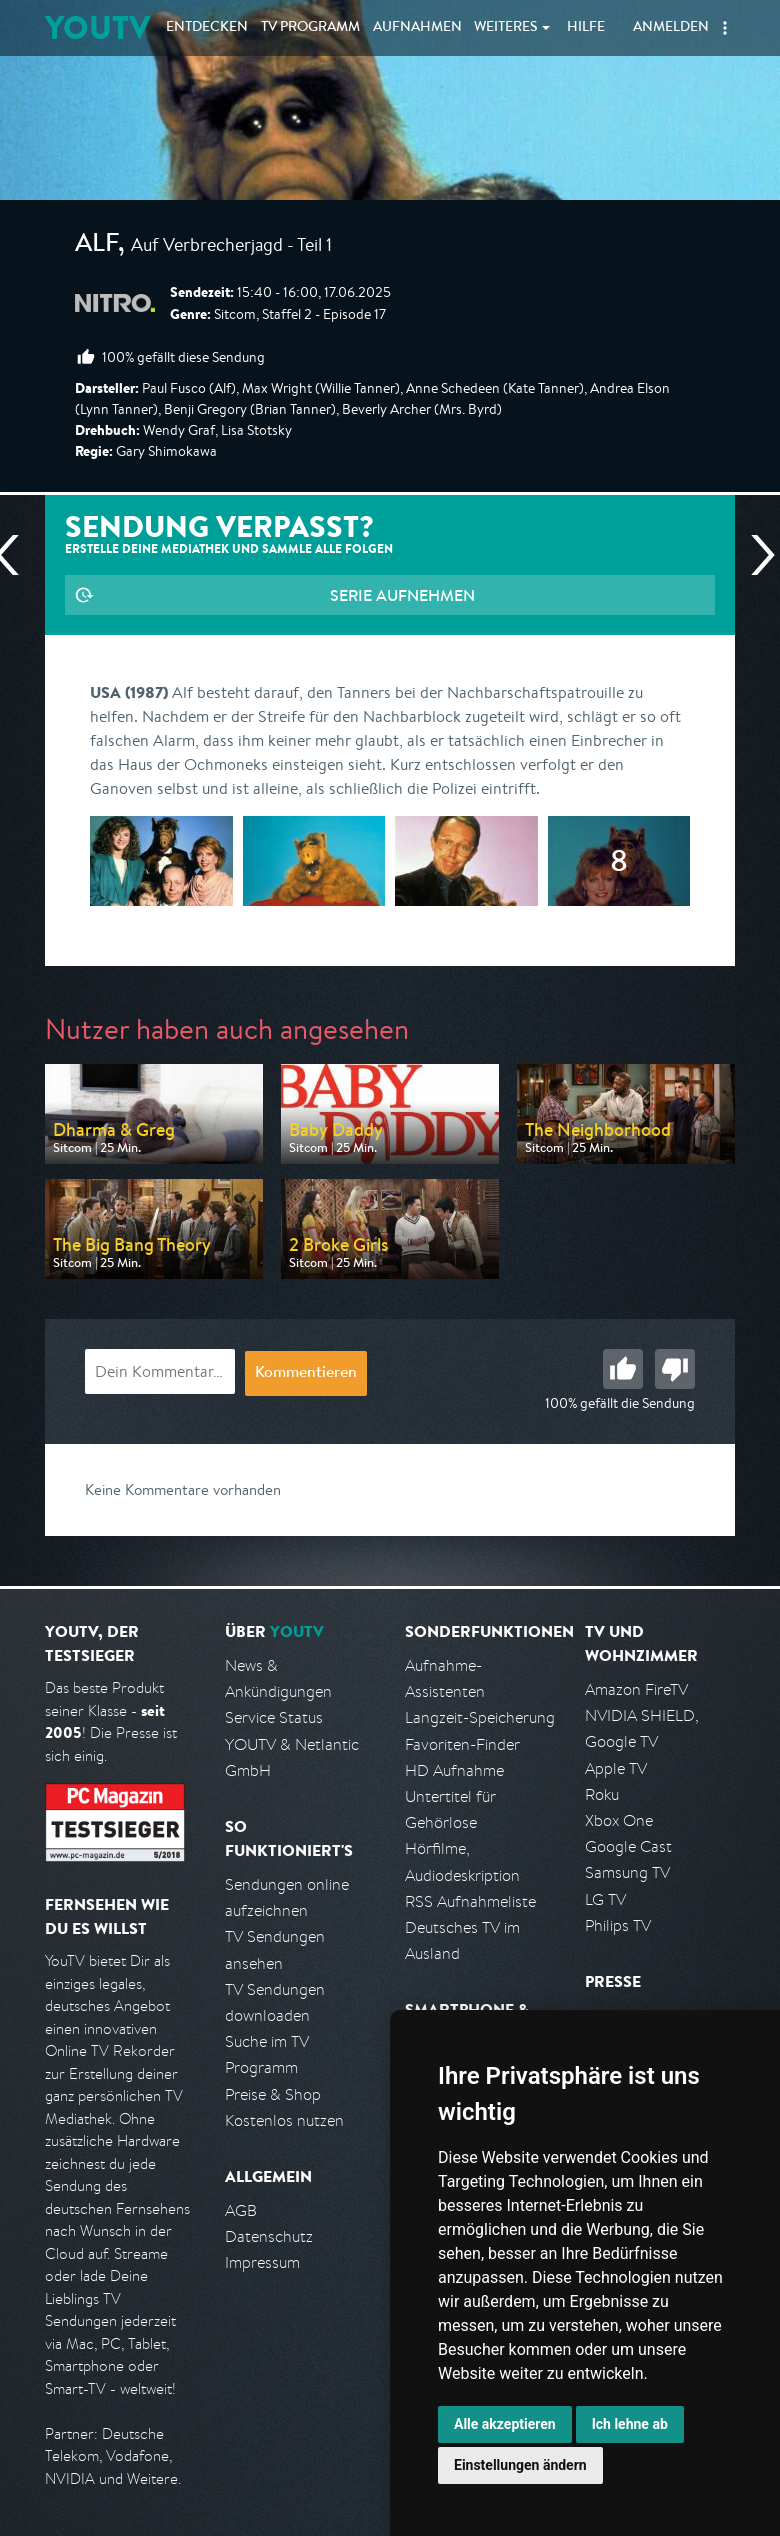 This screenshot has height=2536, width=780. I want to click on AGB, so click(241, 2210).